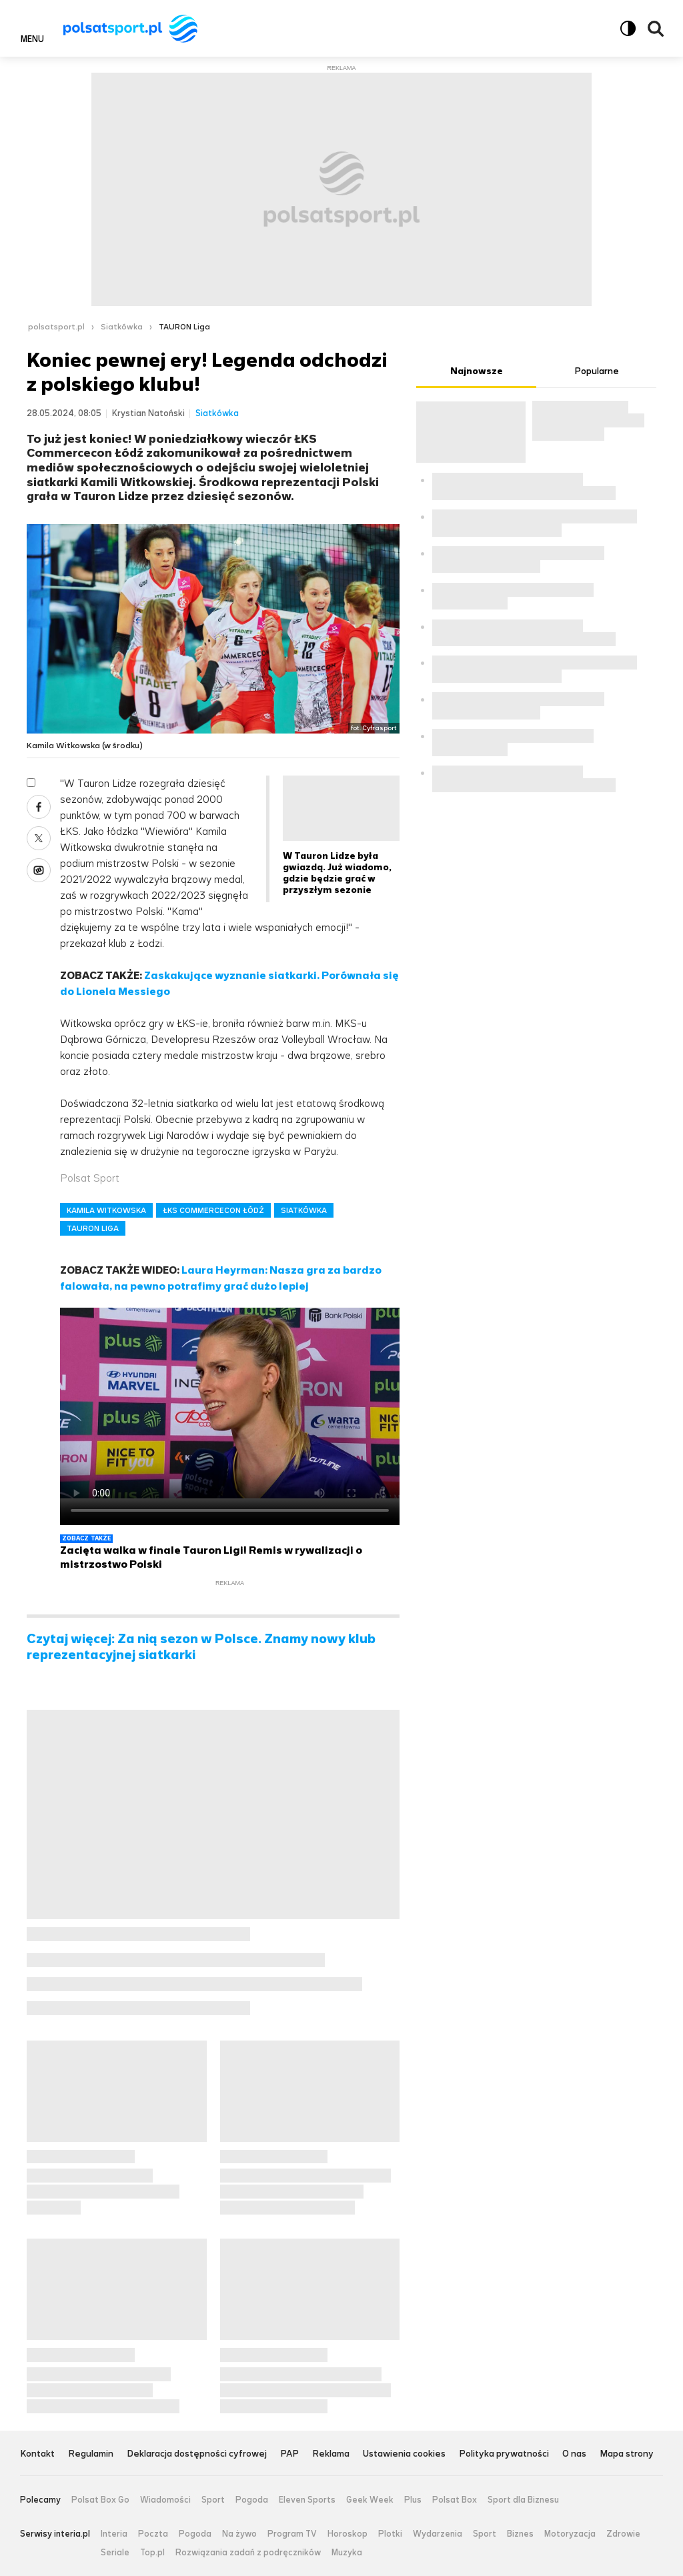 The height and width of the screenshot is (2576, 683). I want to click on Plotki, so click(390, 2534).